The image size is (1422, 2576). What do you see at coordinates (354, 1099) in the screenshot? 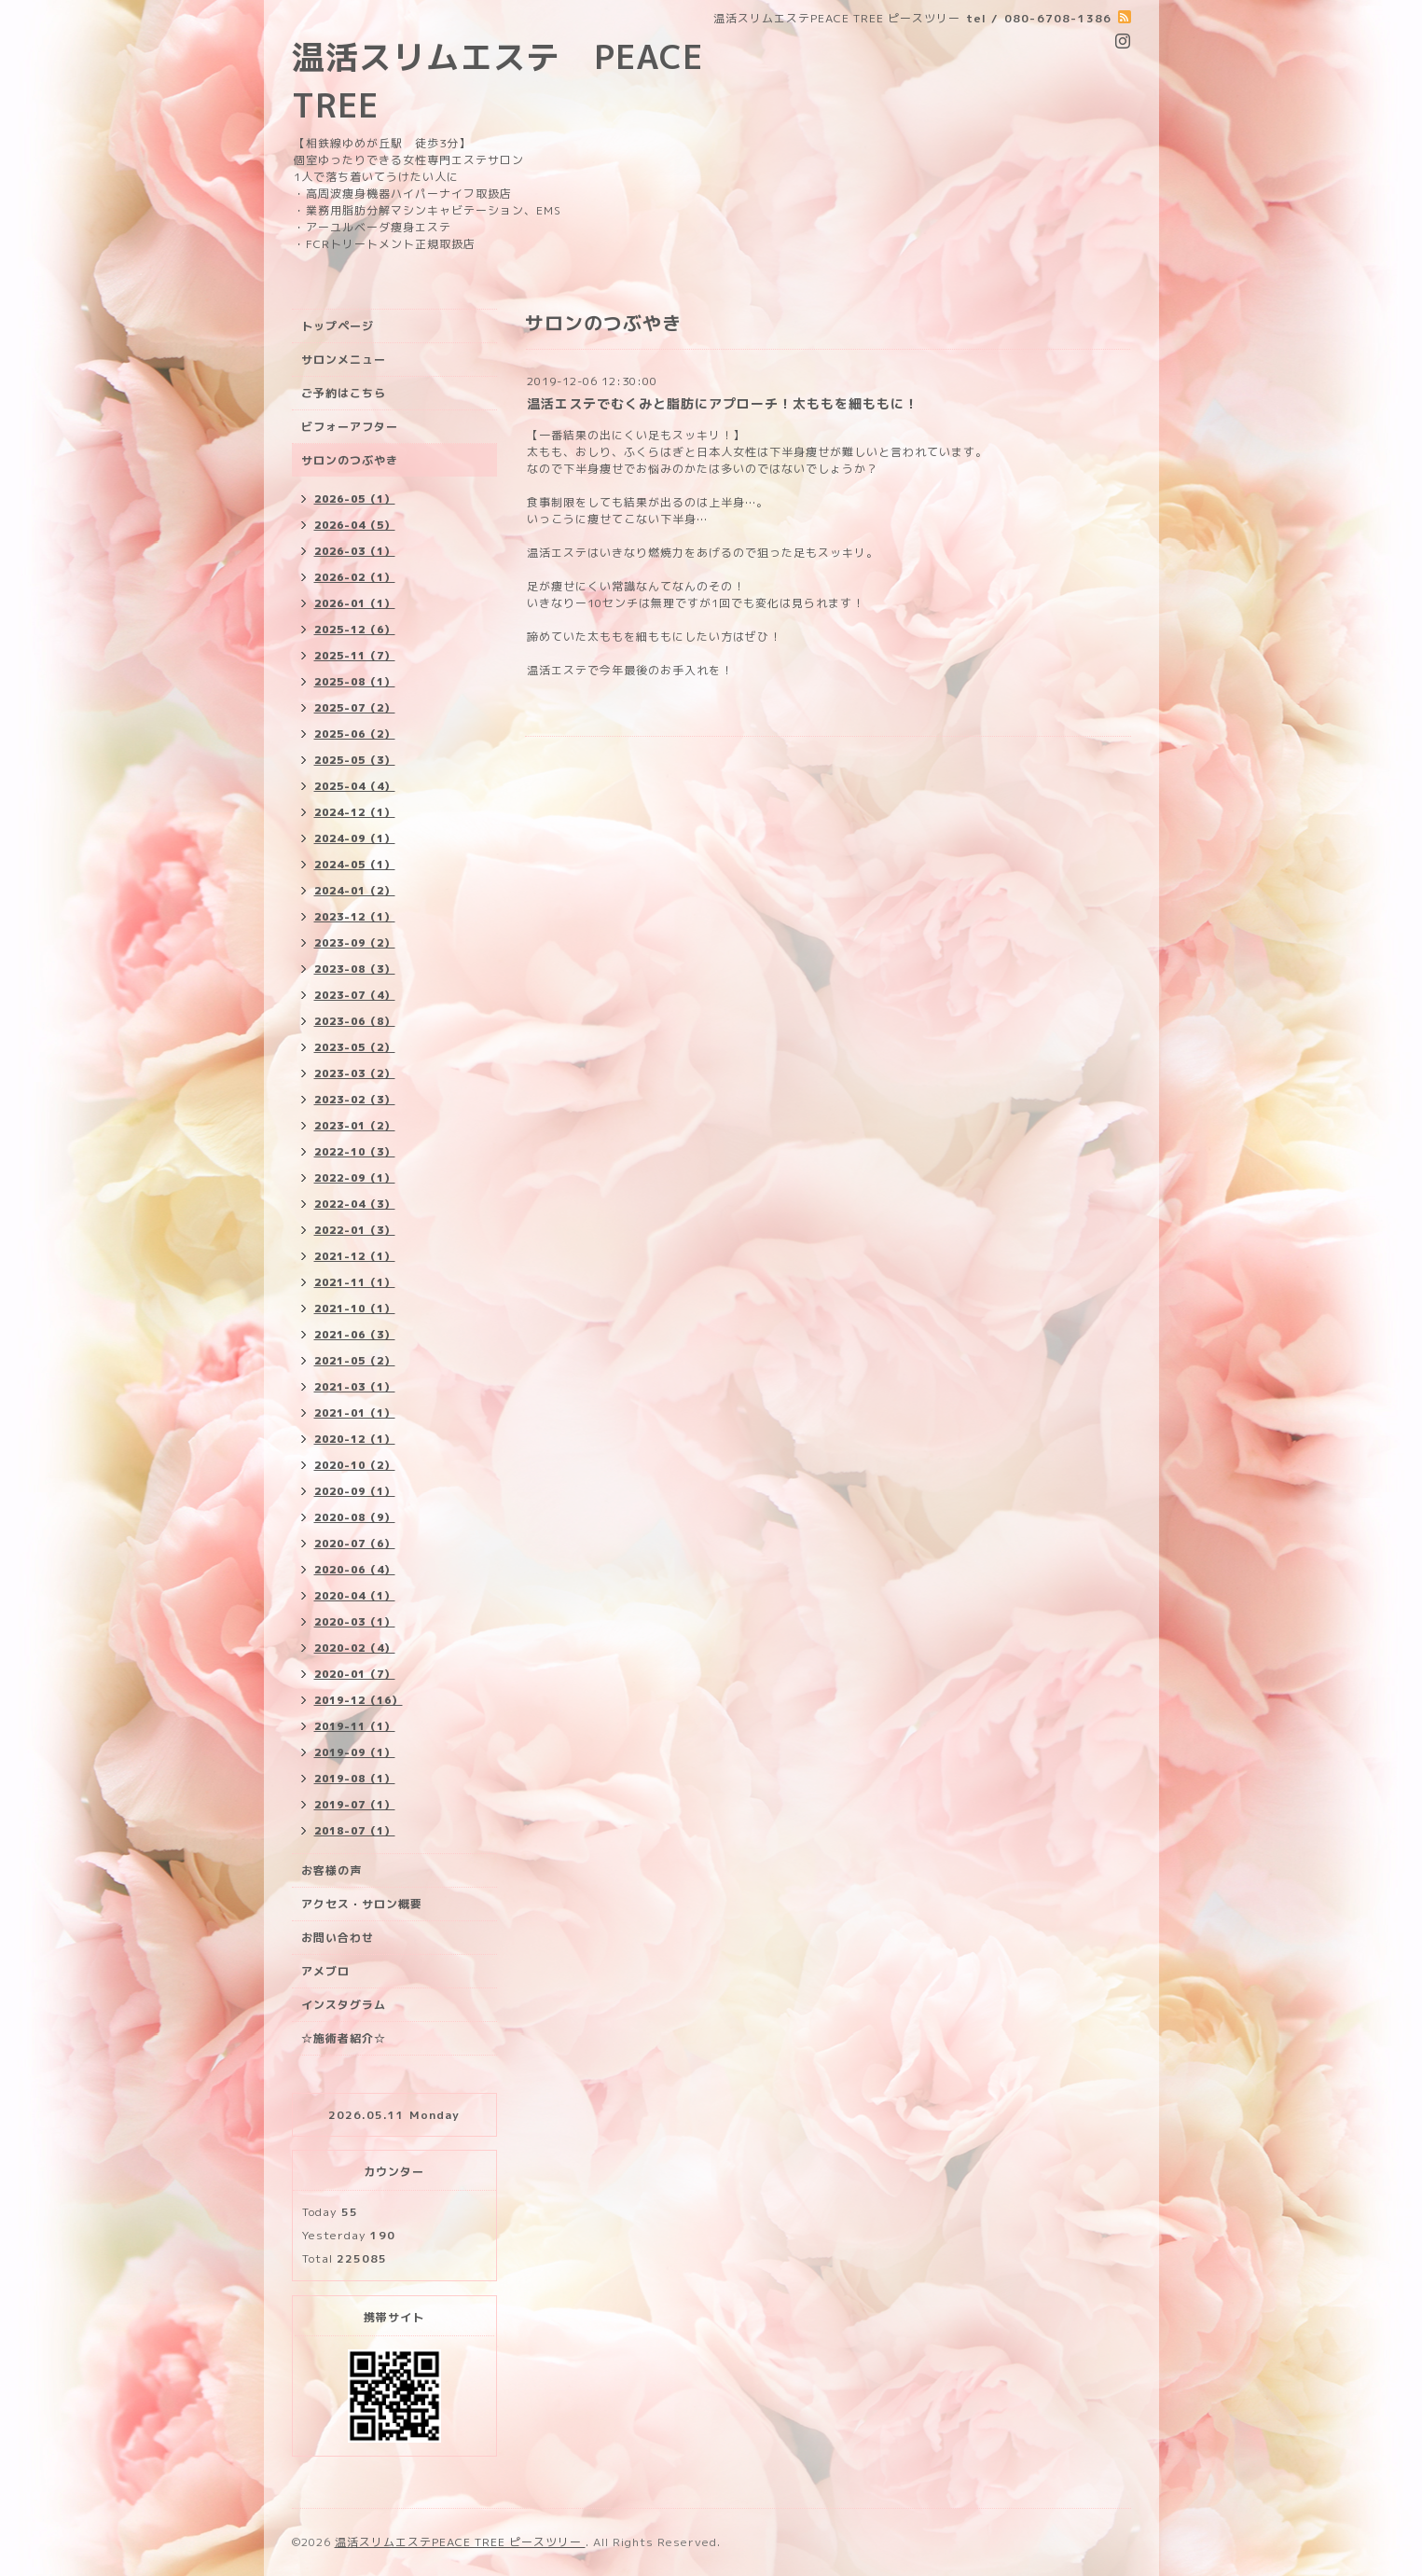
I see `2023-02（3）` at bounding box center [354, 1099].